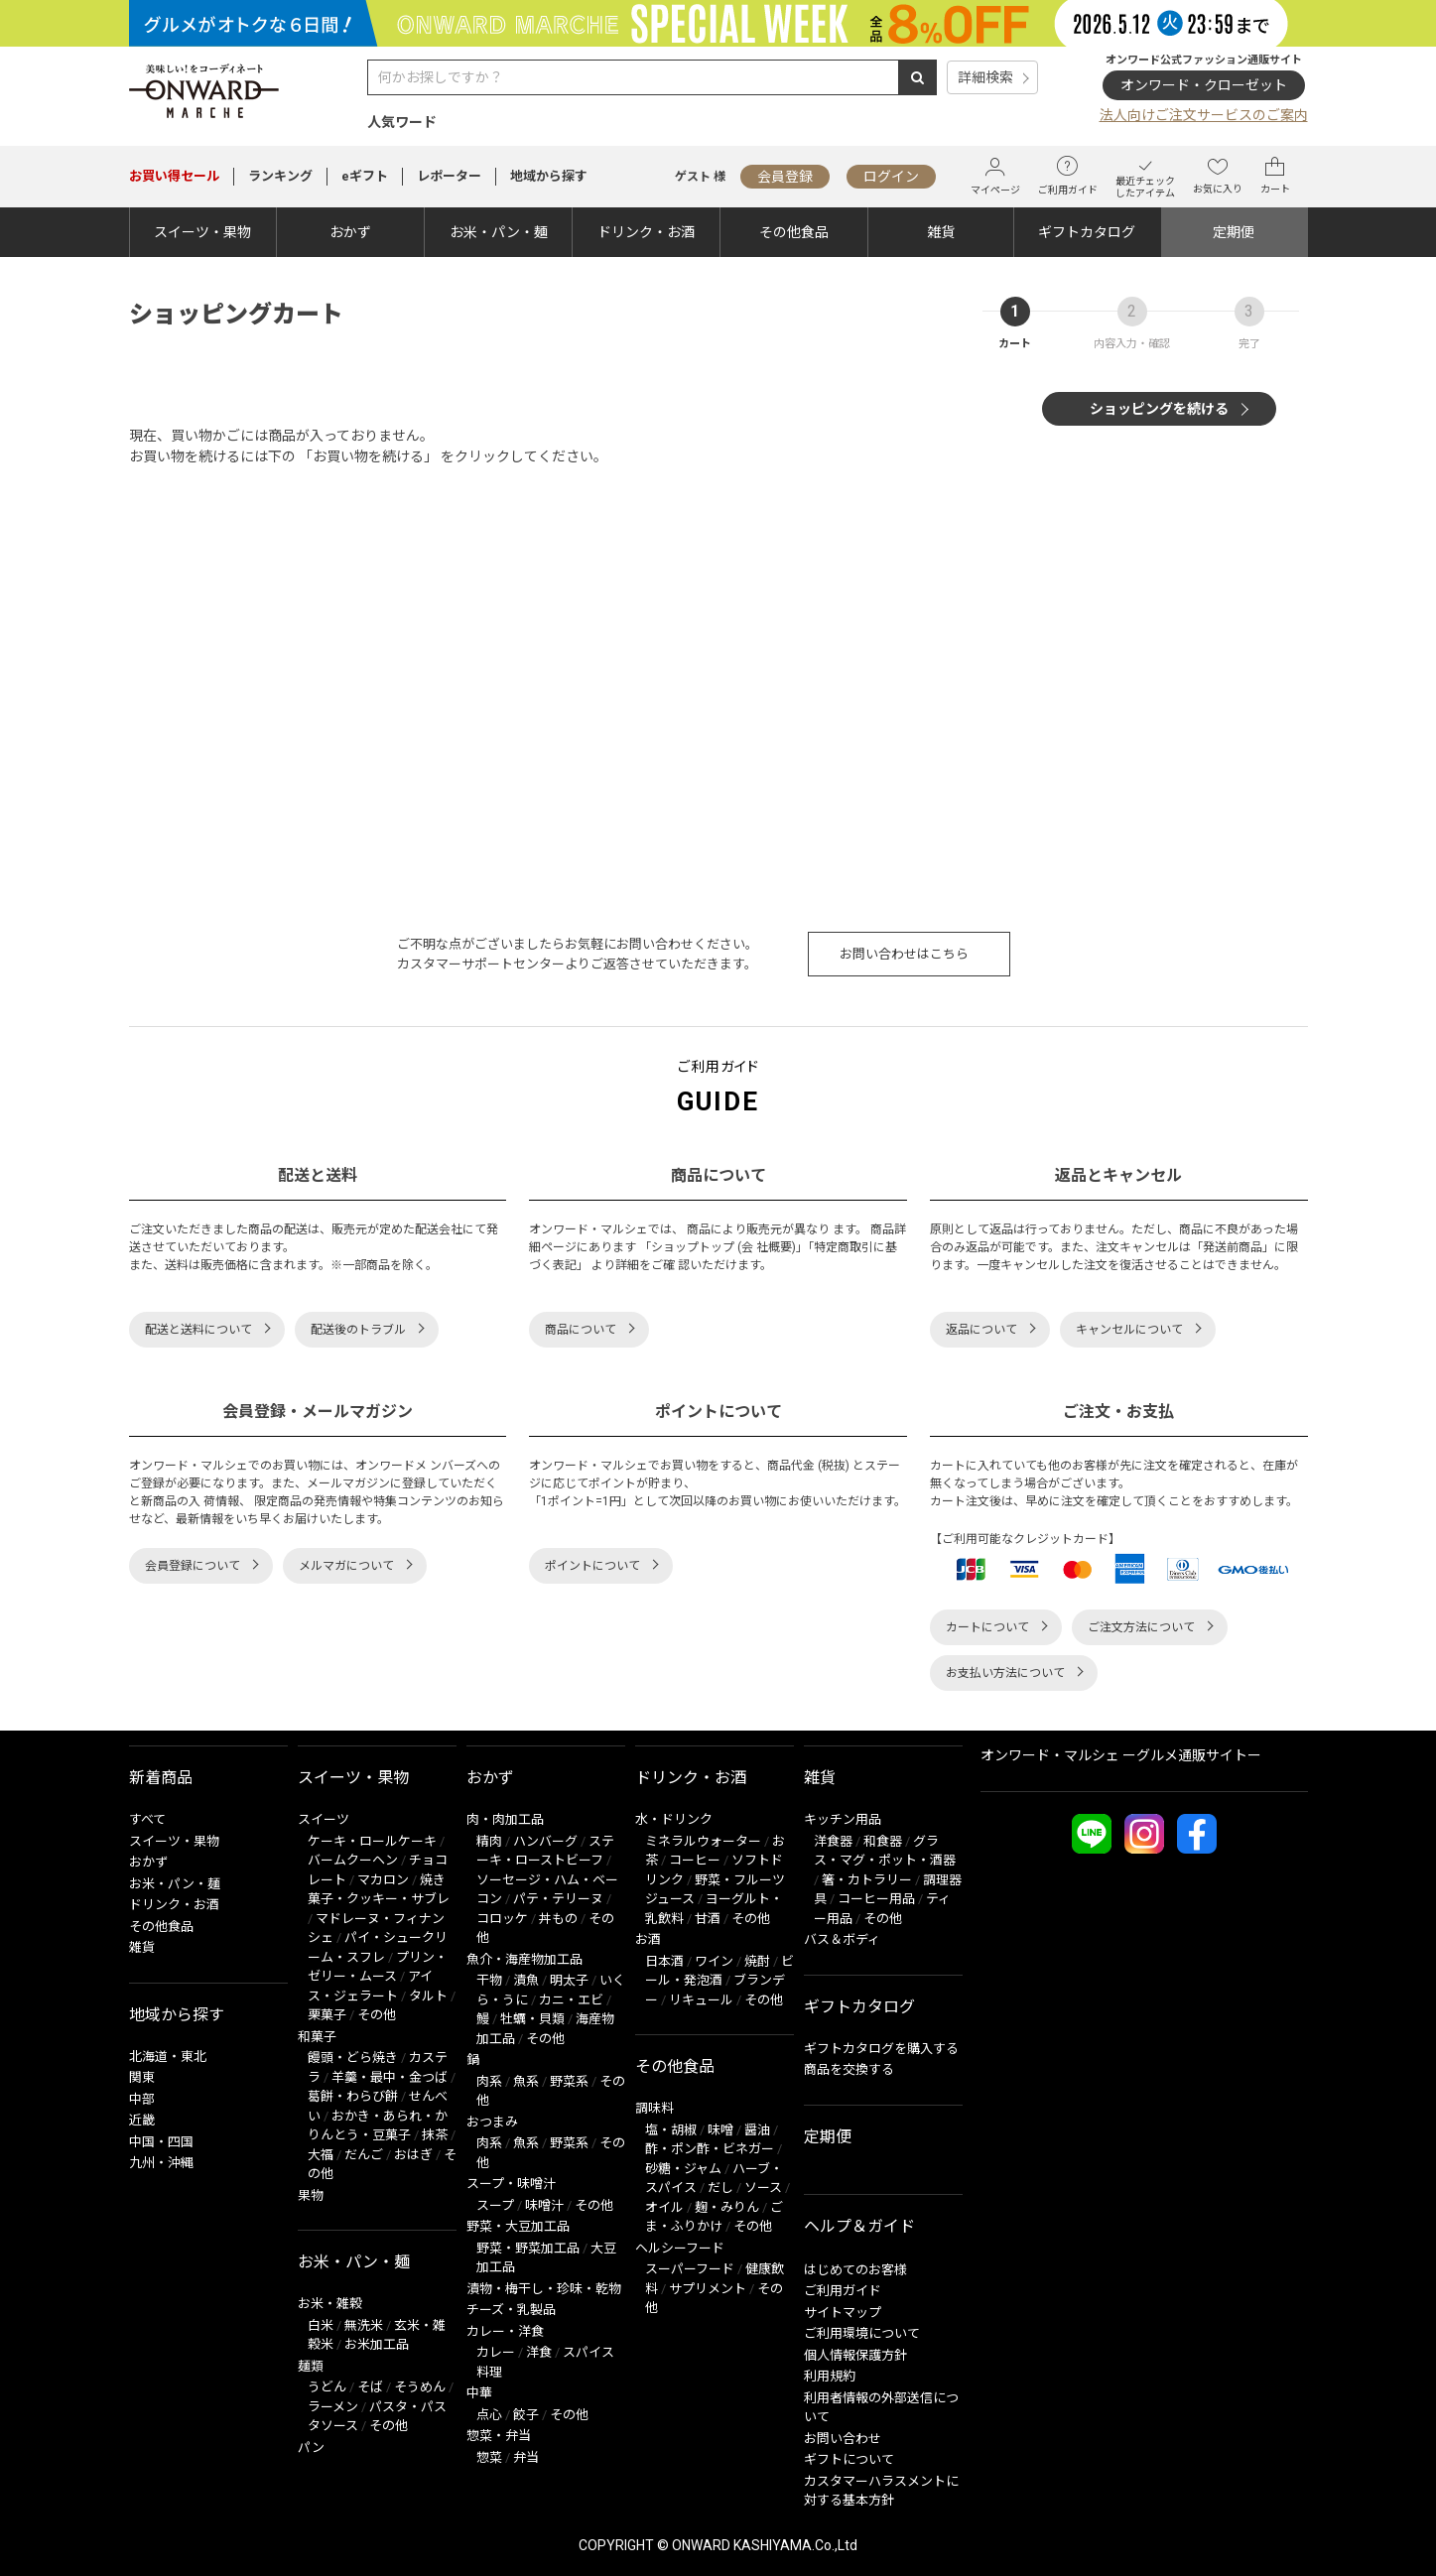 The width and height of the screenshot is (1436, 2576). Describe the element at coordinates (320, 2325) in the screenshot. I see `白米` at that location.